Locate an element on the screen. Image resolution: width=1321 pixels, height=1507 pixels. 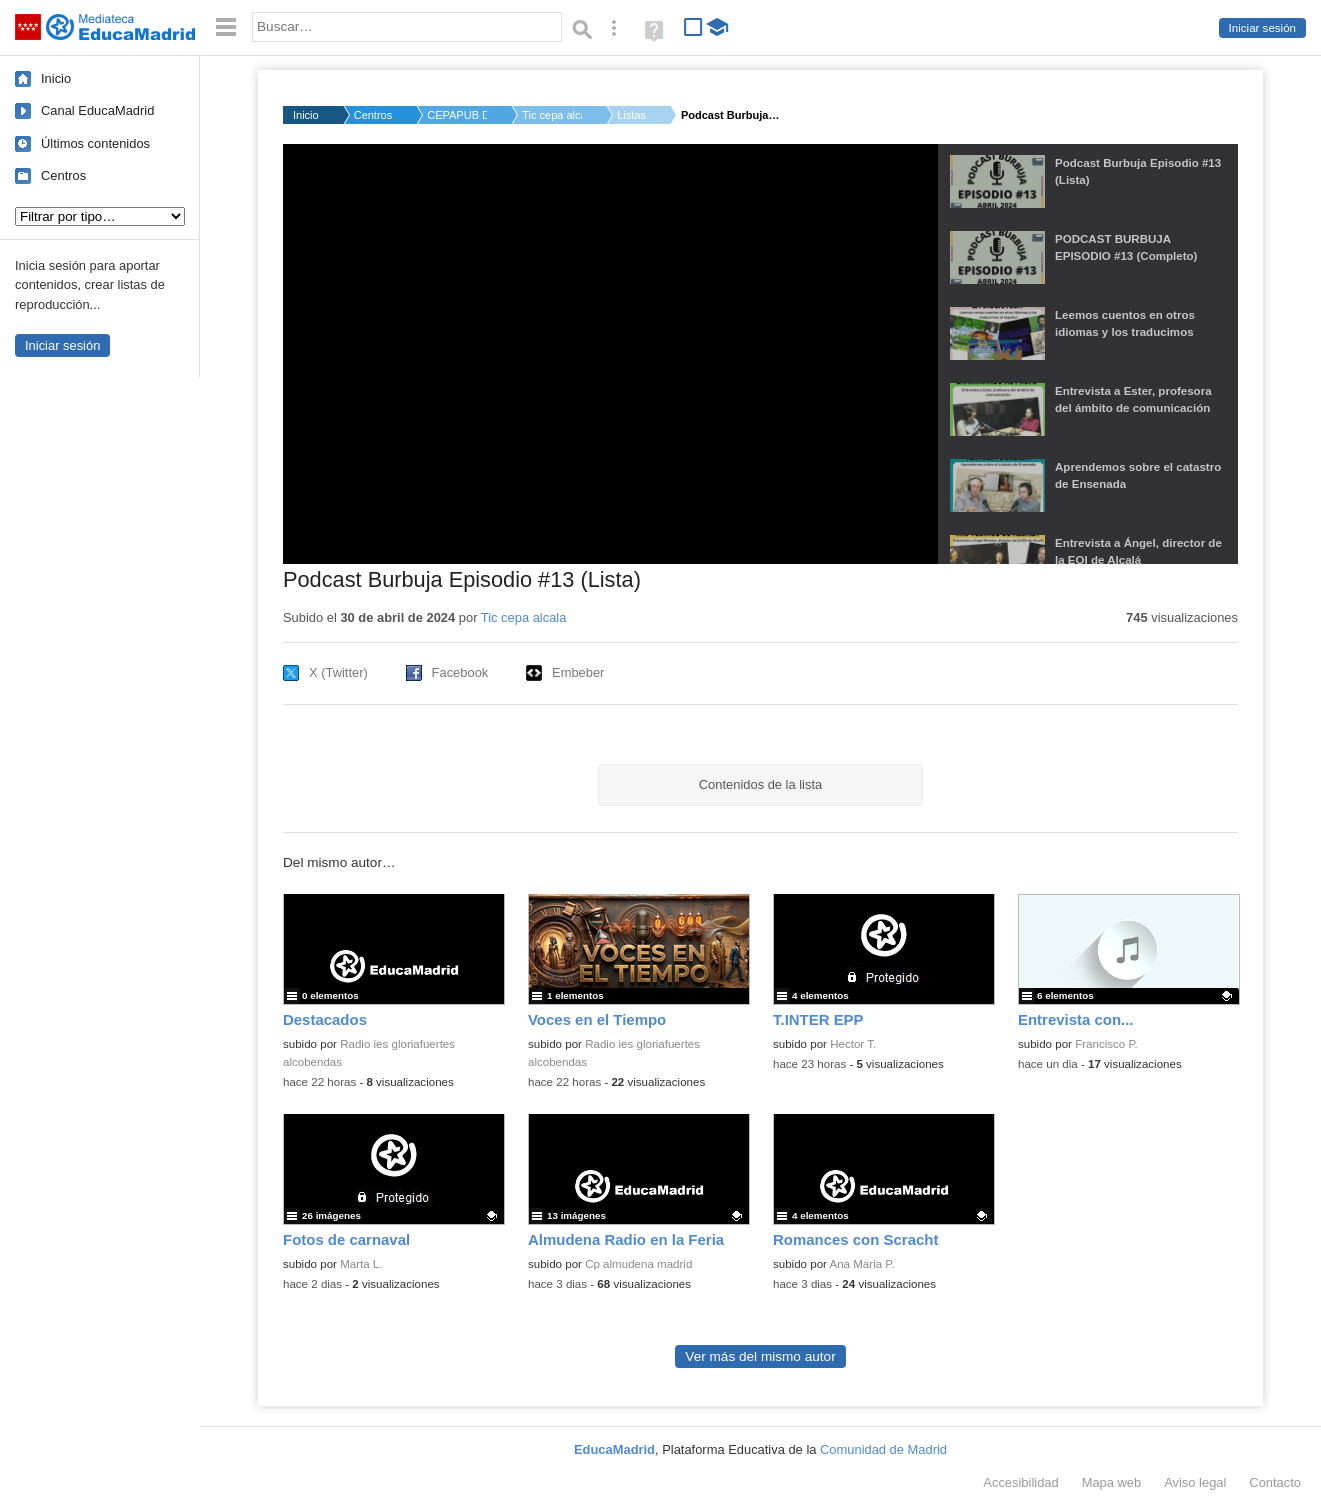
Mapa is located at coordinates (1112, 1482).